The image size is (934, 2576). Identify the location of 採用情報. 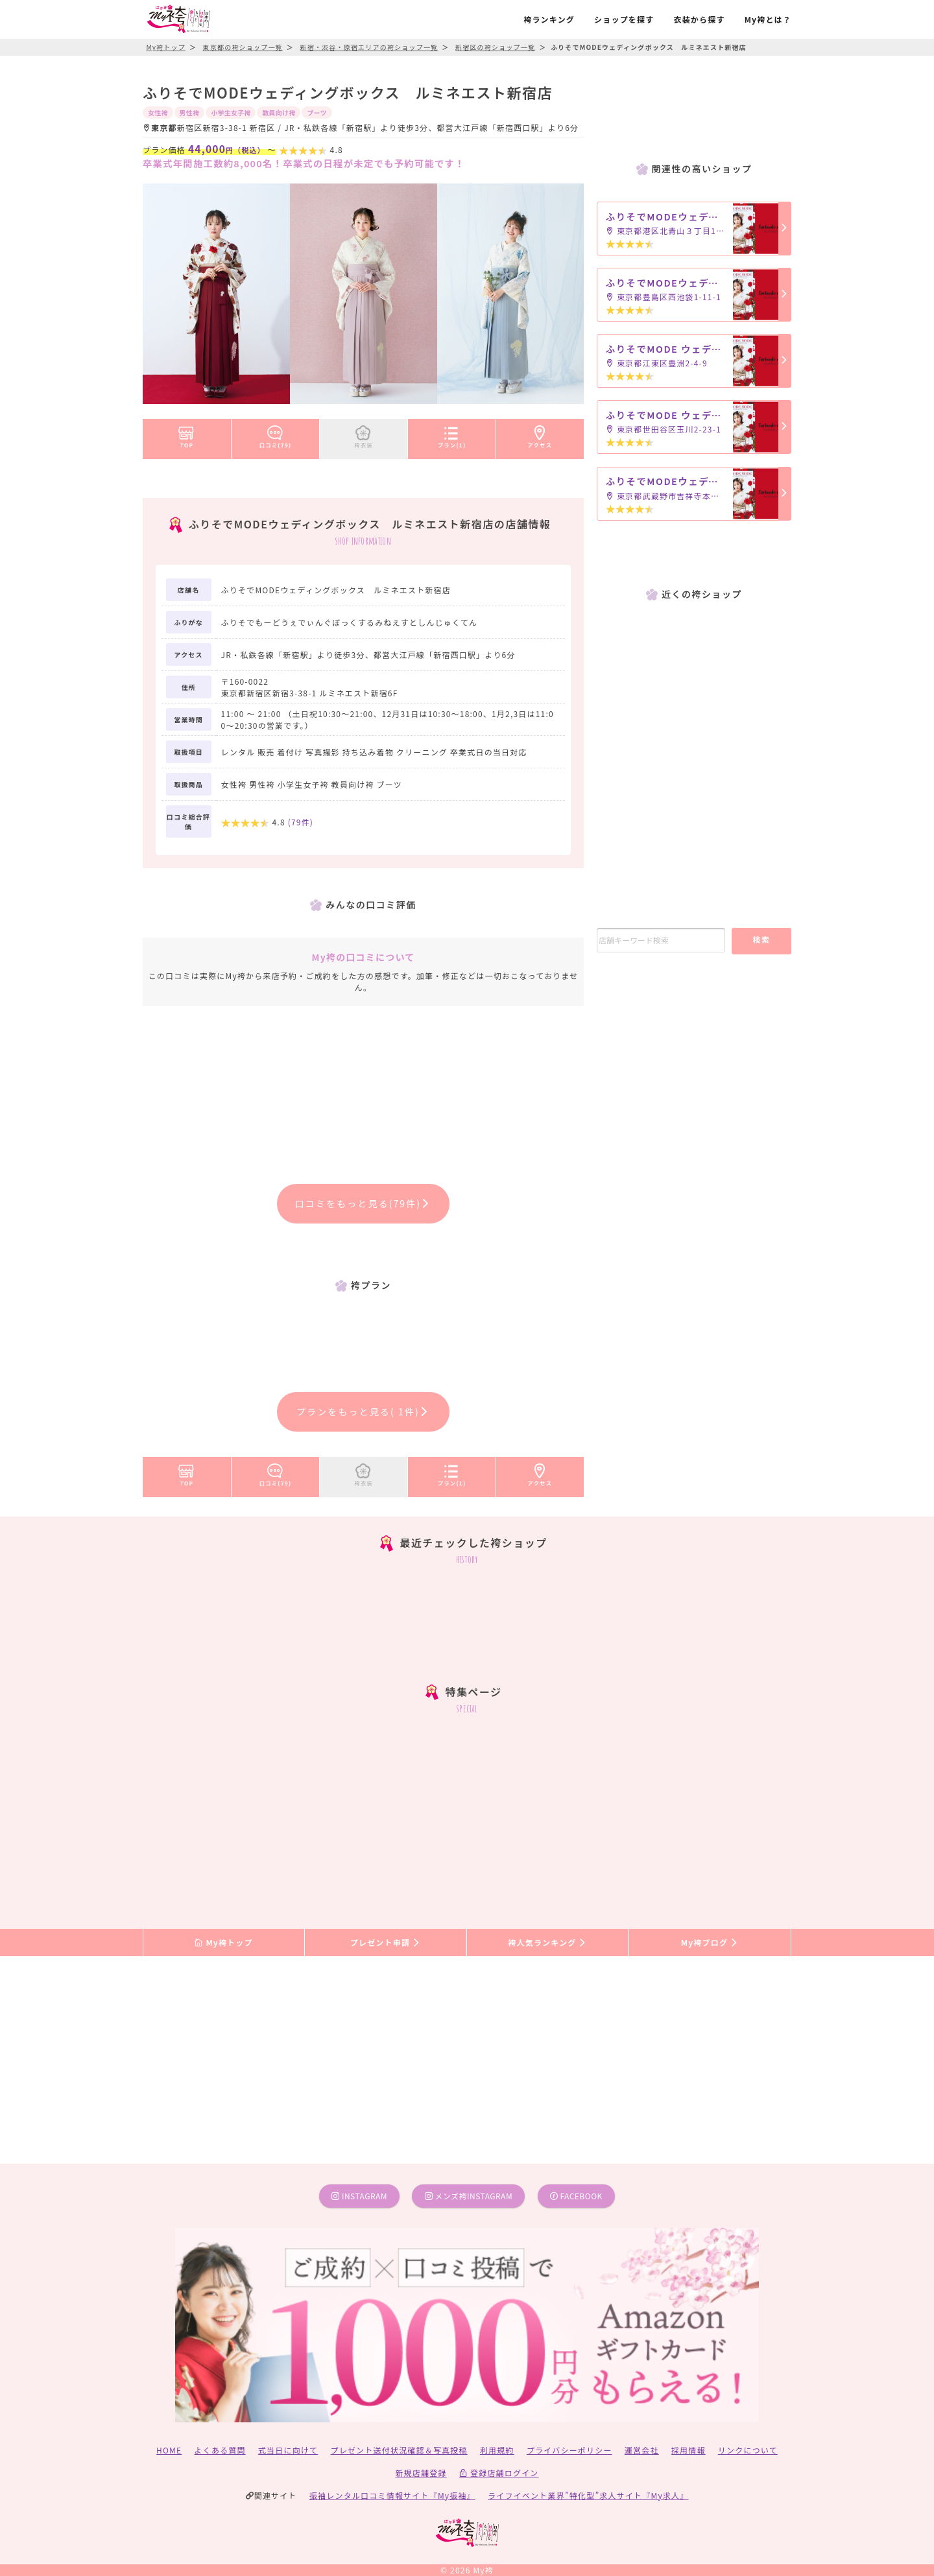
(688, 2449).